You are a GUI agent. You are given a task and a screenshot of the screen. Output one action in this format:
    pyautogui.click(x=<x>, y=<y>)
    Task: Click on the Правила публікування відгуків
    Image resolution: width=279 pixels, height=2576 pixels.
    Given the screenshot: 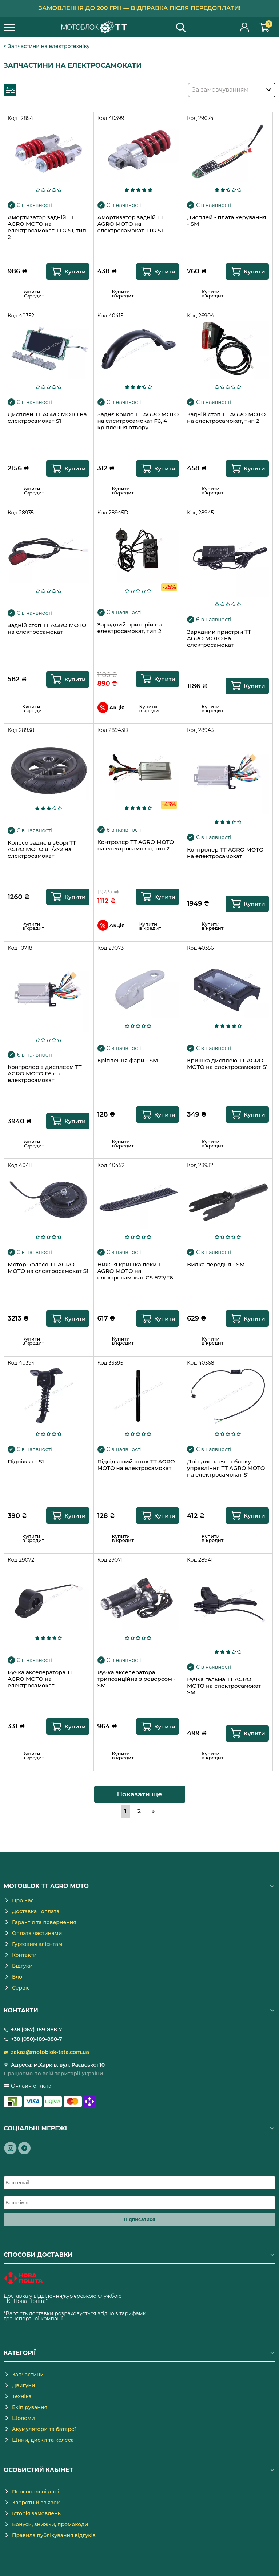 What is the action you would take?
    pyautogui.click(x=54, y=2535)
    